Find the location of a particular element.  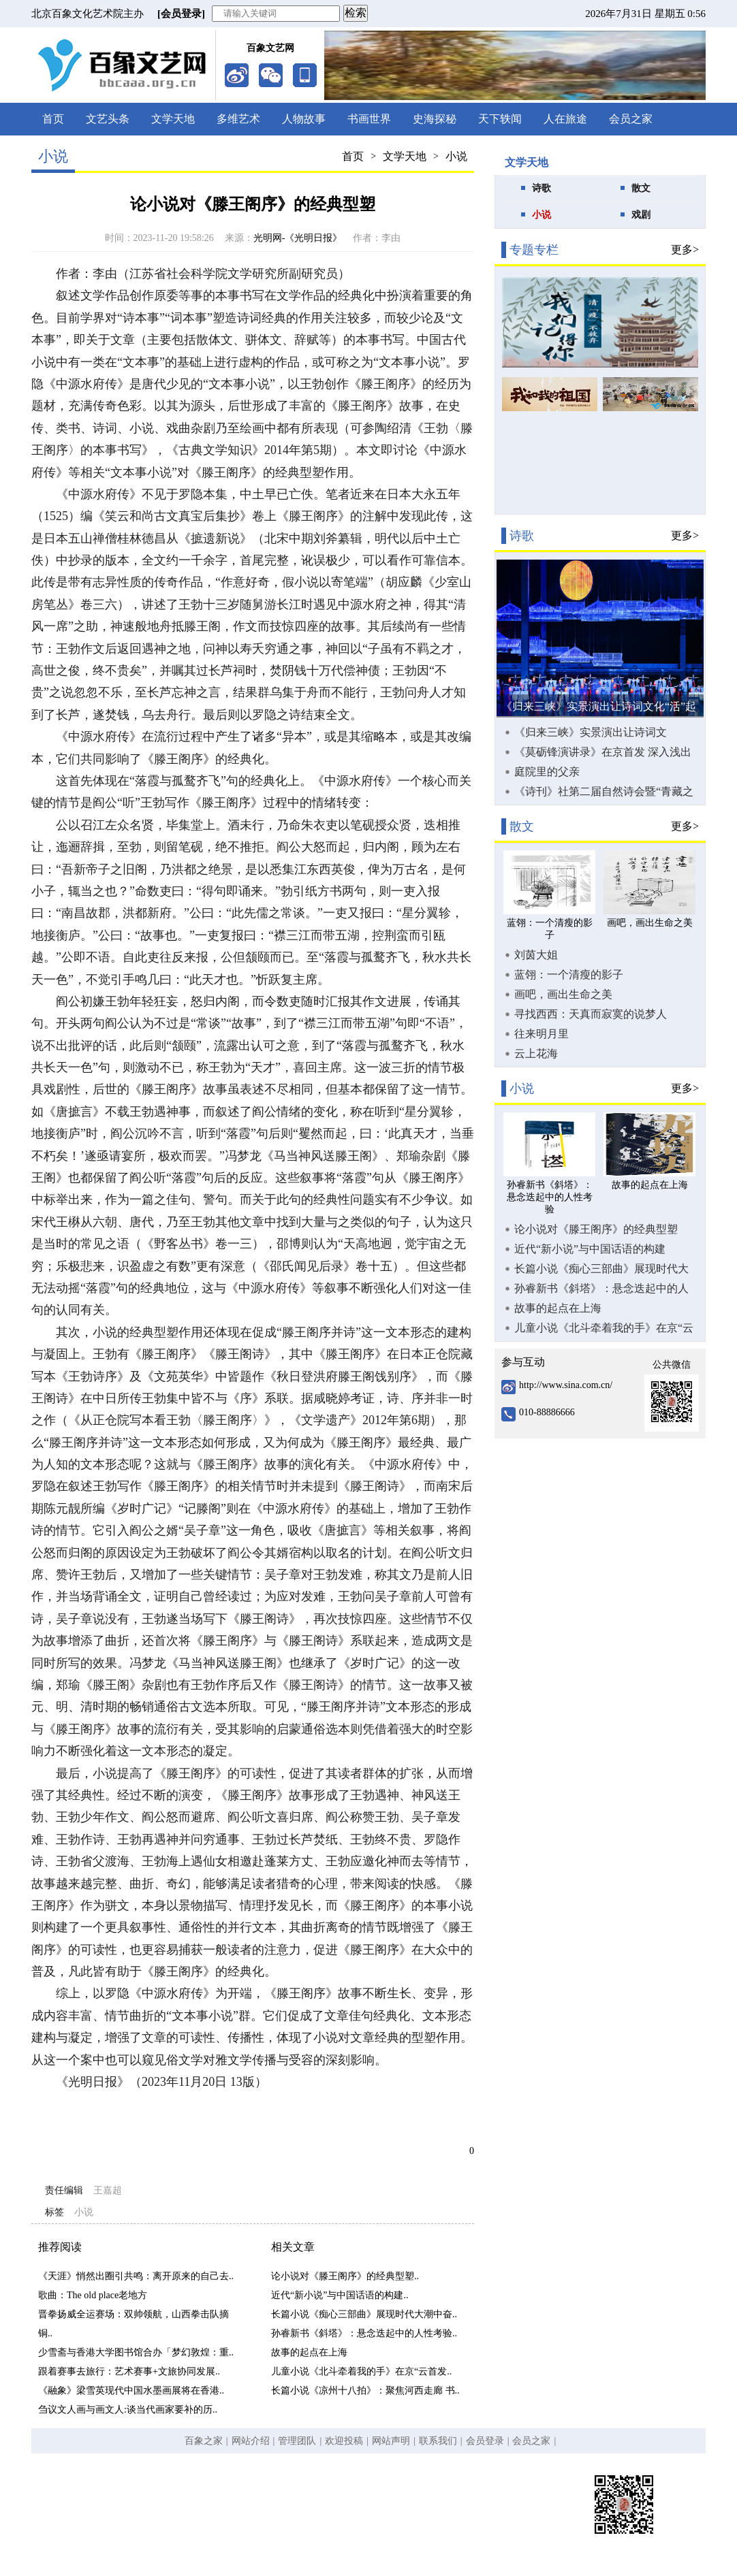

[会员登录] is located at coordinates (181, 13).